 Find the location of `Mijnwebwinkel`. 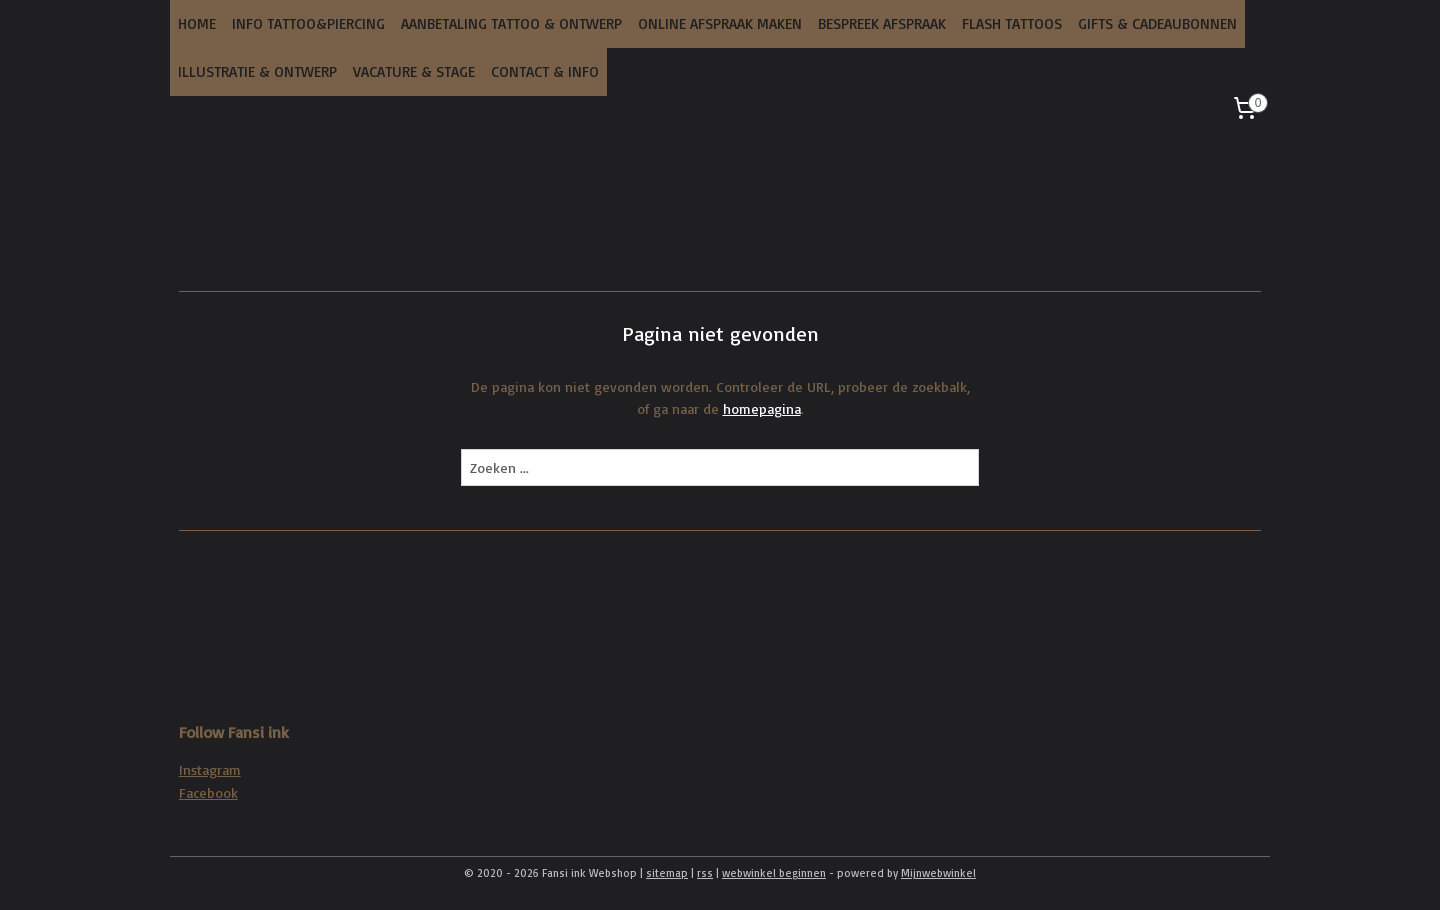

Mijnwebwinkel is located at coordinates (938, 873).